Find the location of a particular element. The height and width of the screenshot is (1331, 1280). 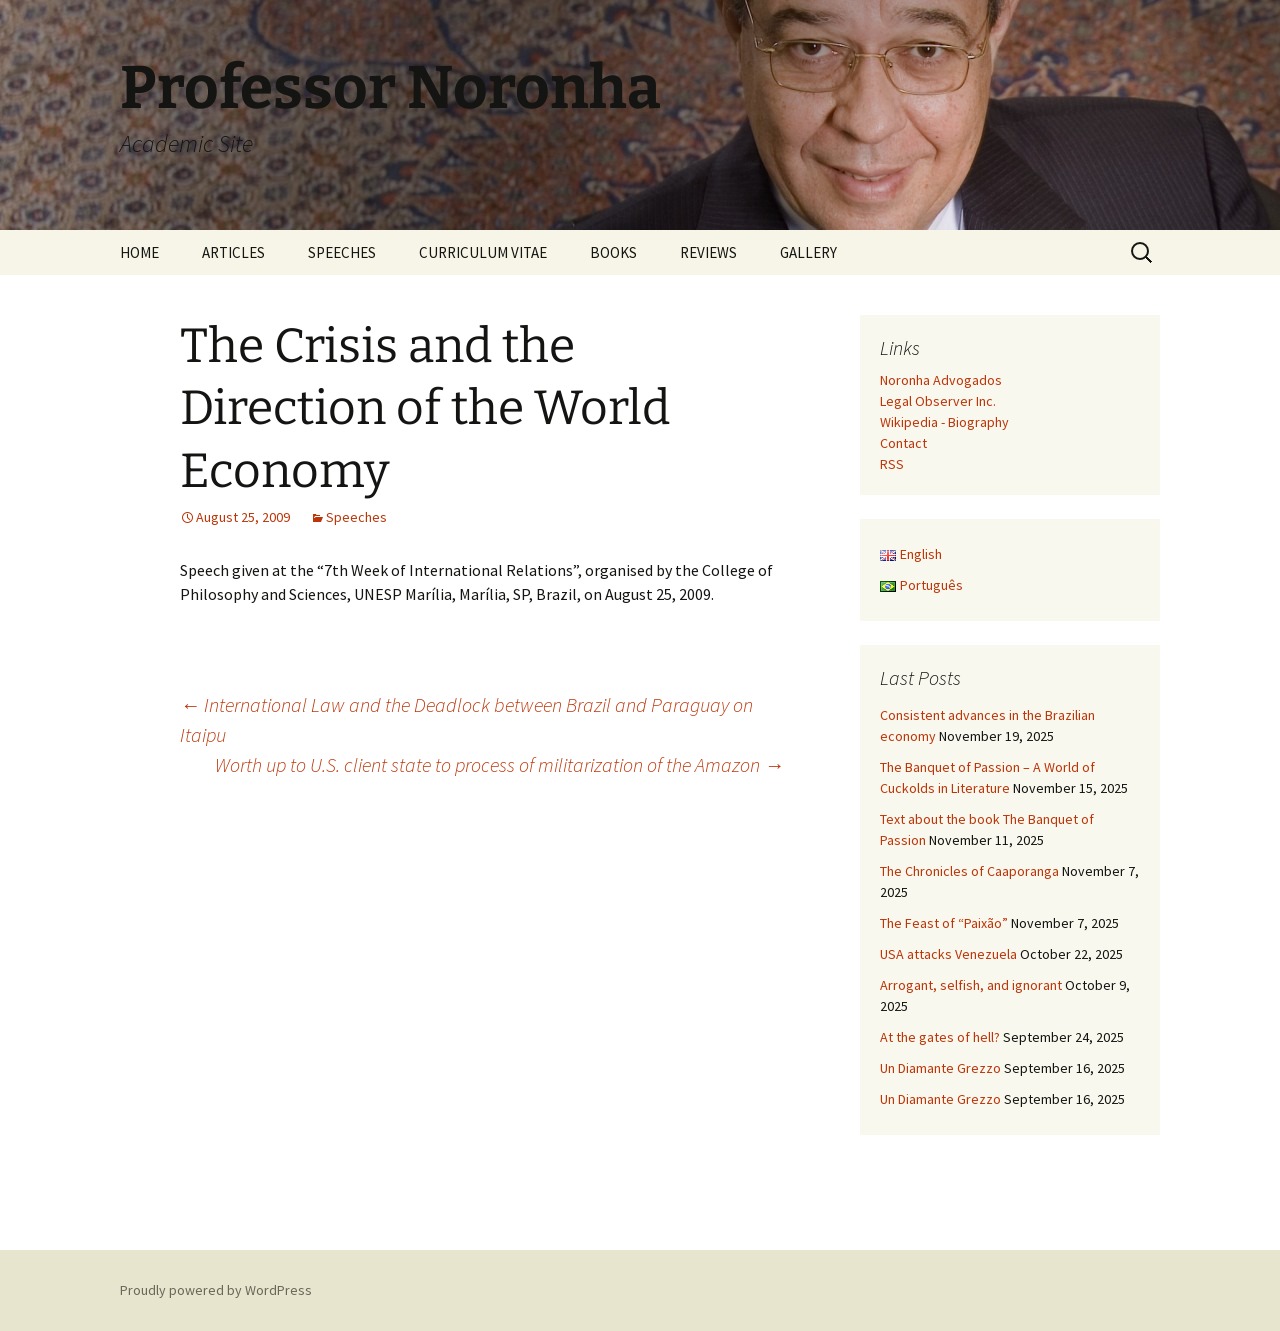

Arrogant, selfish, and ignorant is located at coordinates (971, 985).